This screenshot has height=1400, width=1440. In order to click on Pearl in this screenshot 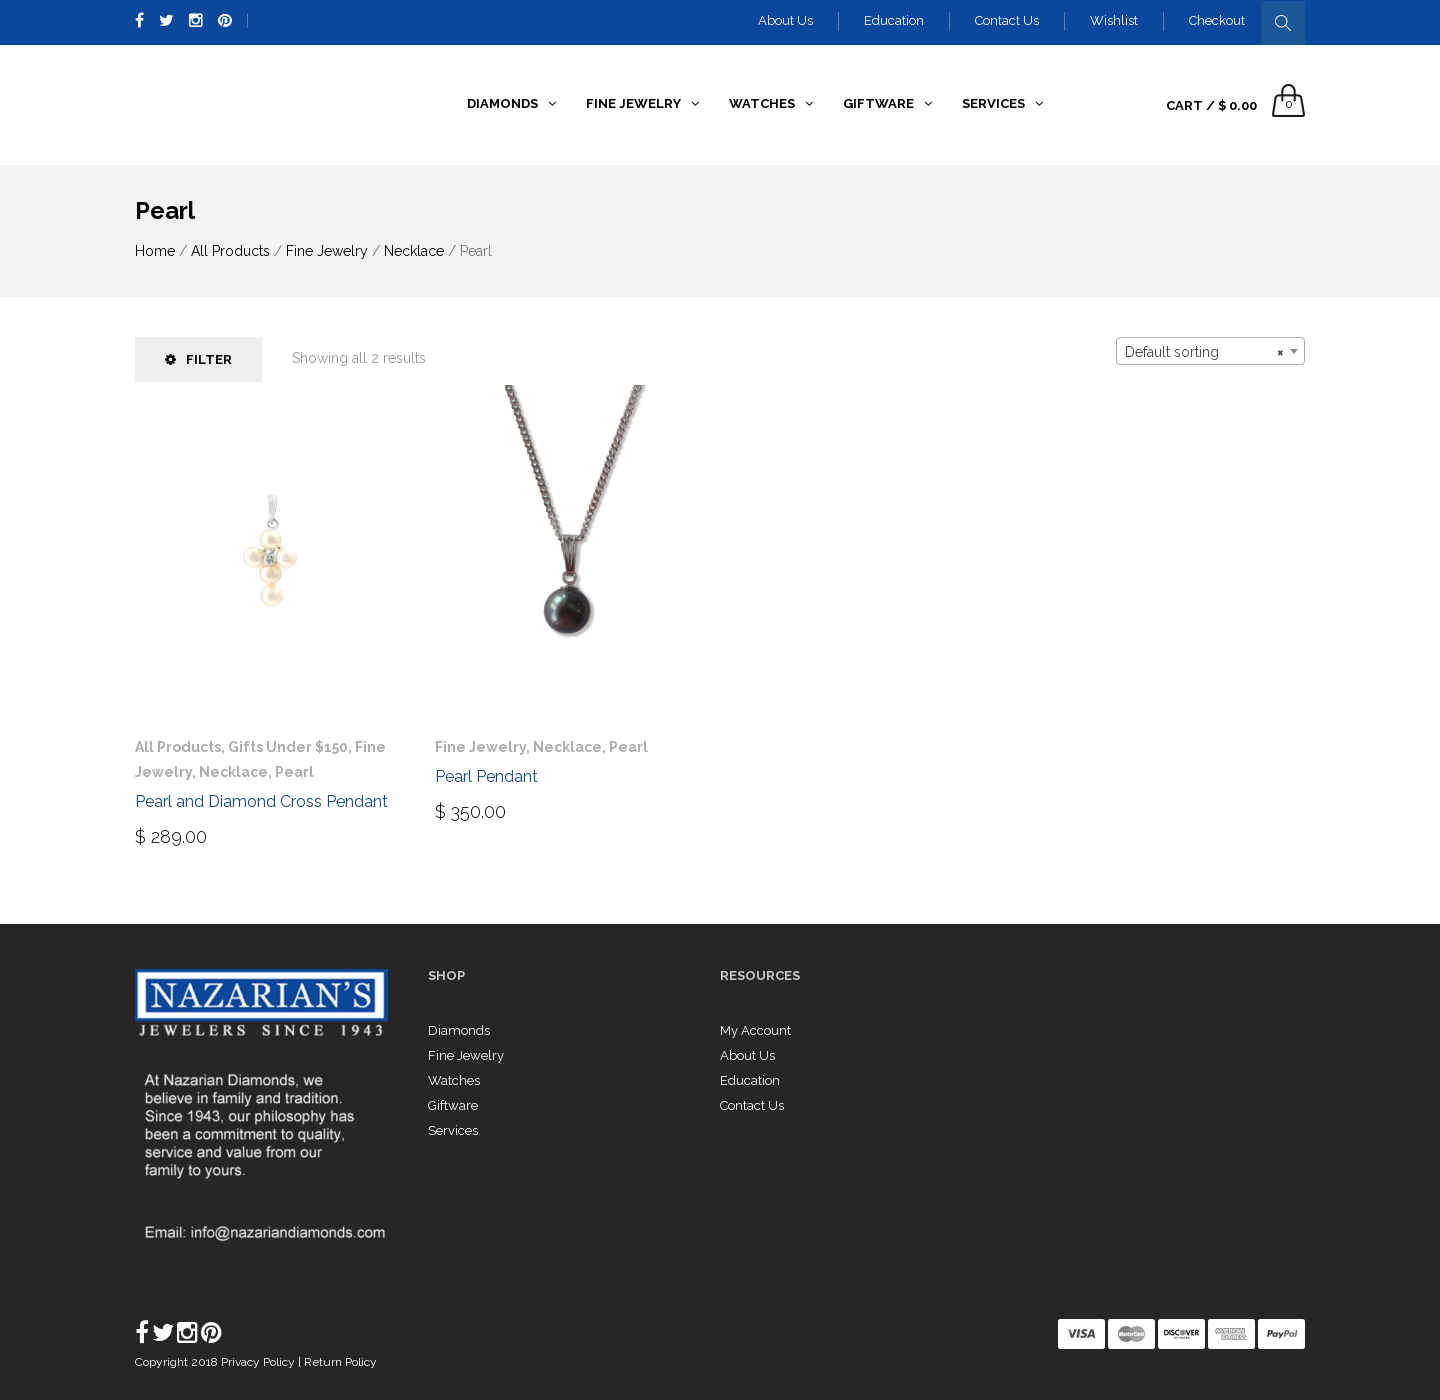, I will do `click(294, 772)`.